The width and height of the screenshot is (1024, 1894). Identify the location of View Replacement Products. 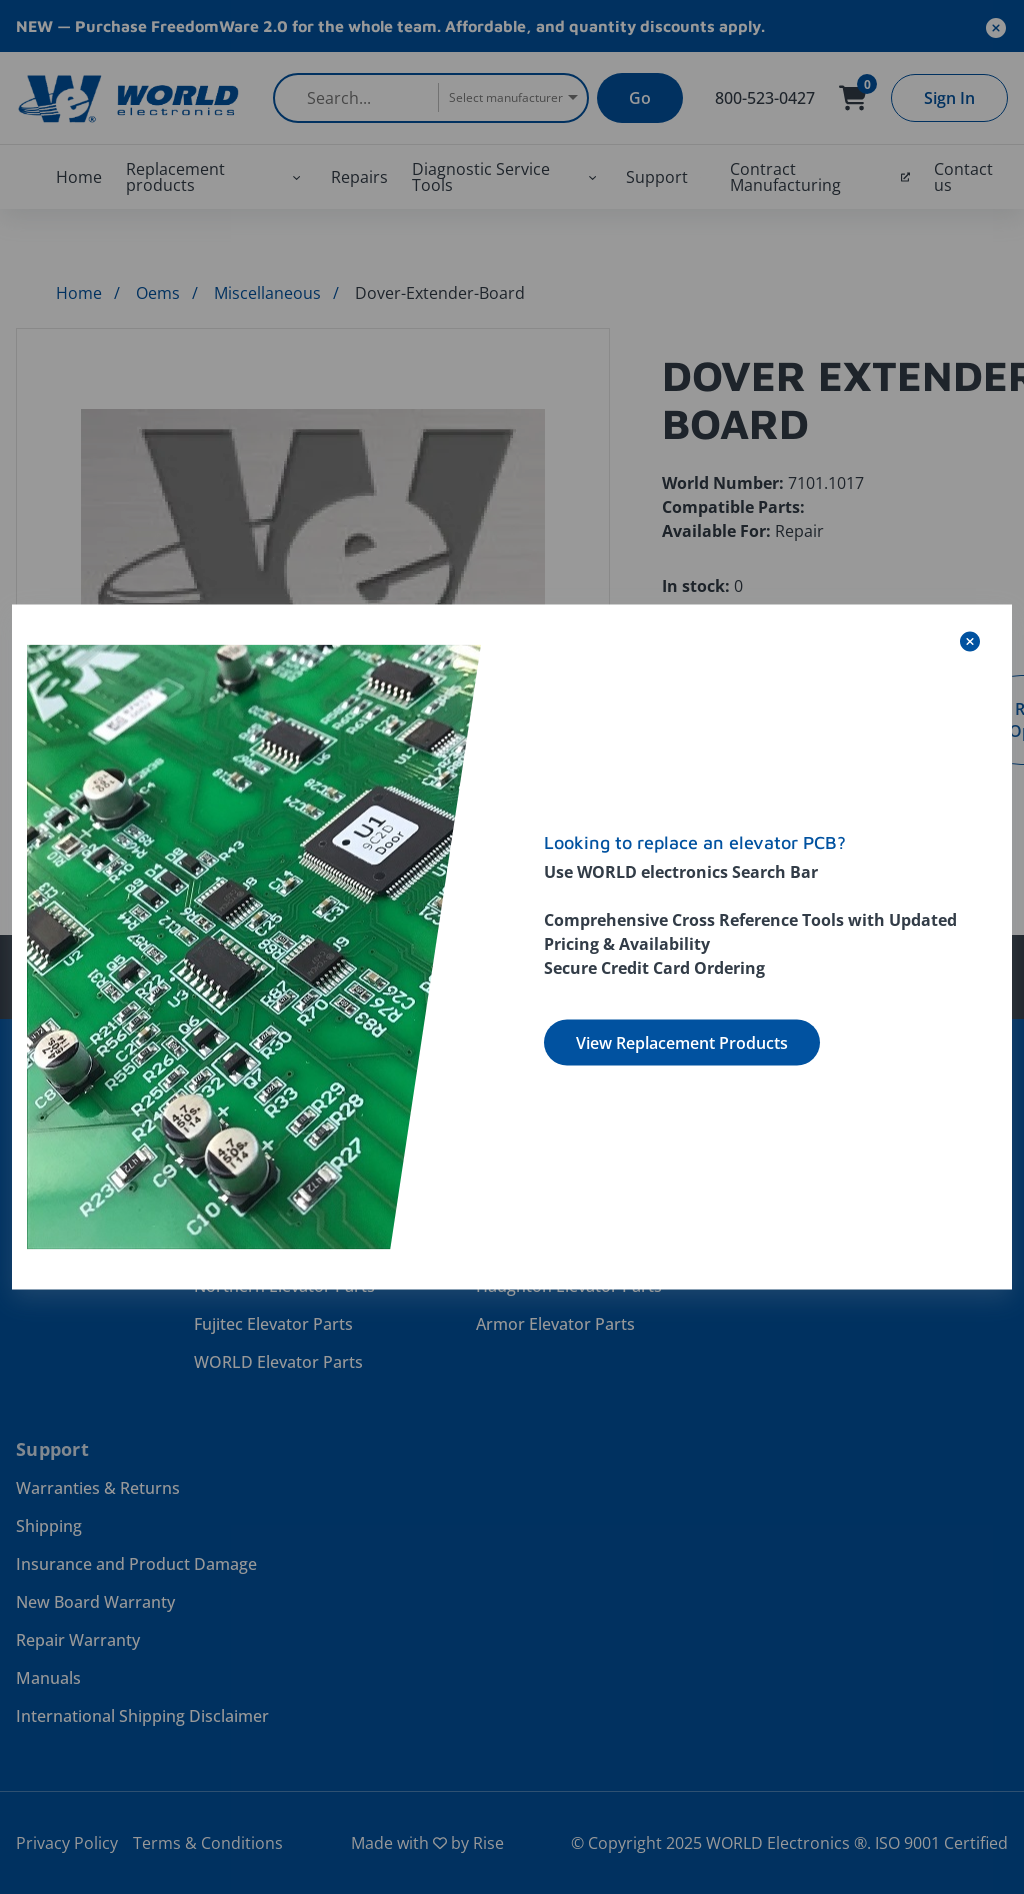
(682, 1043).